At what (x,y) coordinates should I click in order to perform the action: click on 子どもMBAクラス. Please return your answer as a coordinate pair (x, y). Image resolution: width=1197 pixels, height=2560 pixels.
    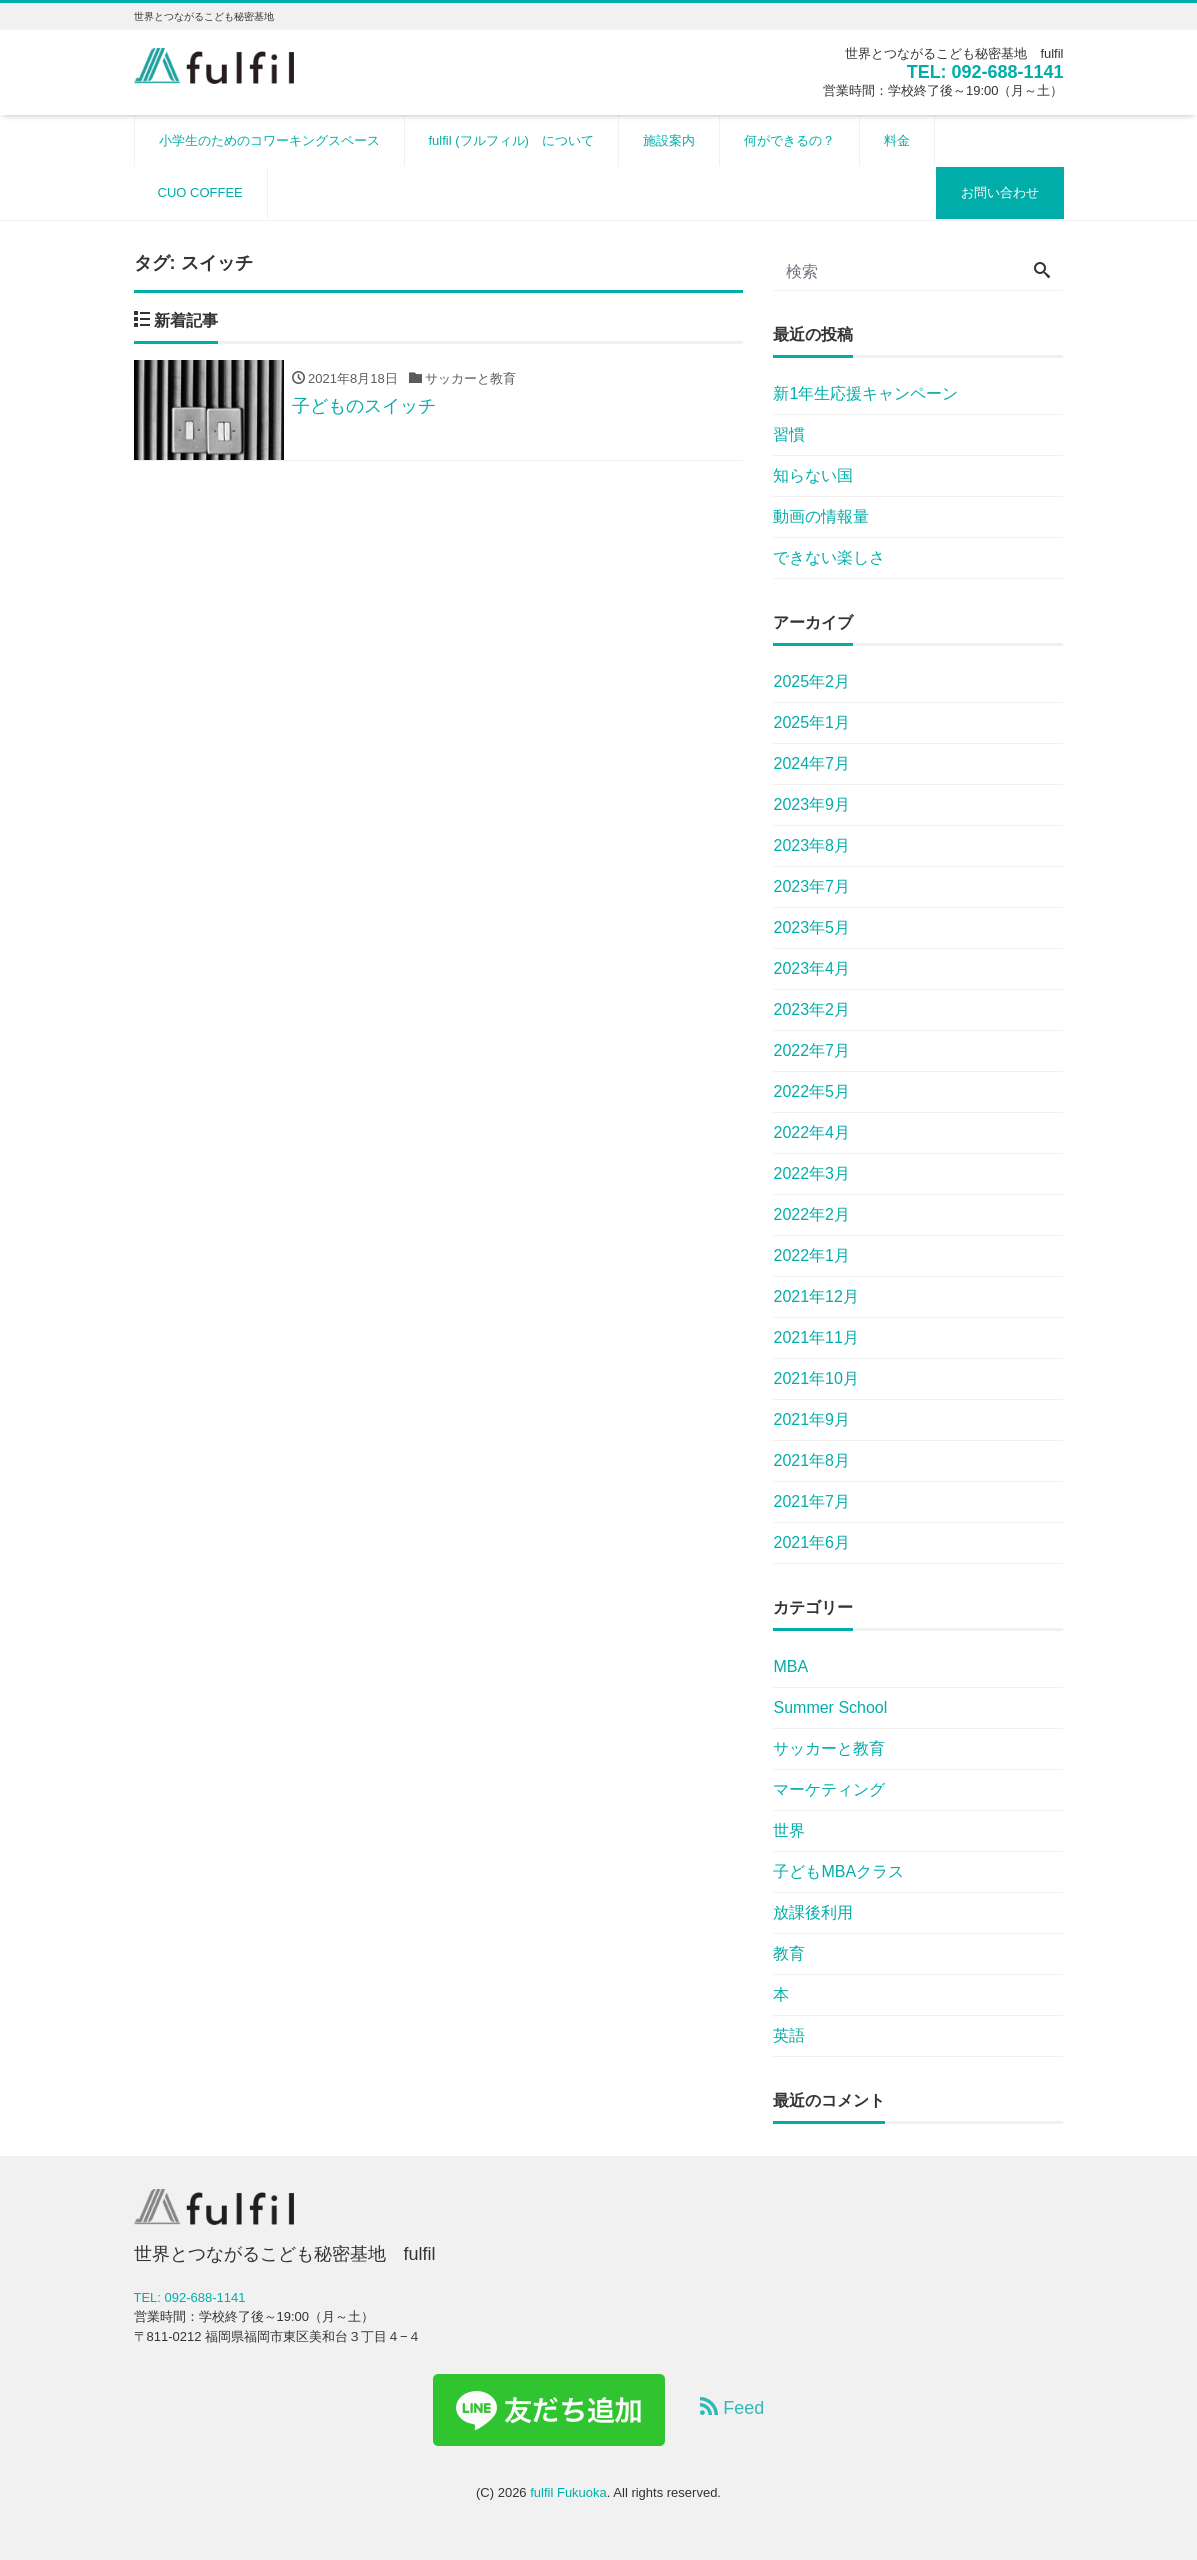
    Looking at the image, I should click on (838, 1871).